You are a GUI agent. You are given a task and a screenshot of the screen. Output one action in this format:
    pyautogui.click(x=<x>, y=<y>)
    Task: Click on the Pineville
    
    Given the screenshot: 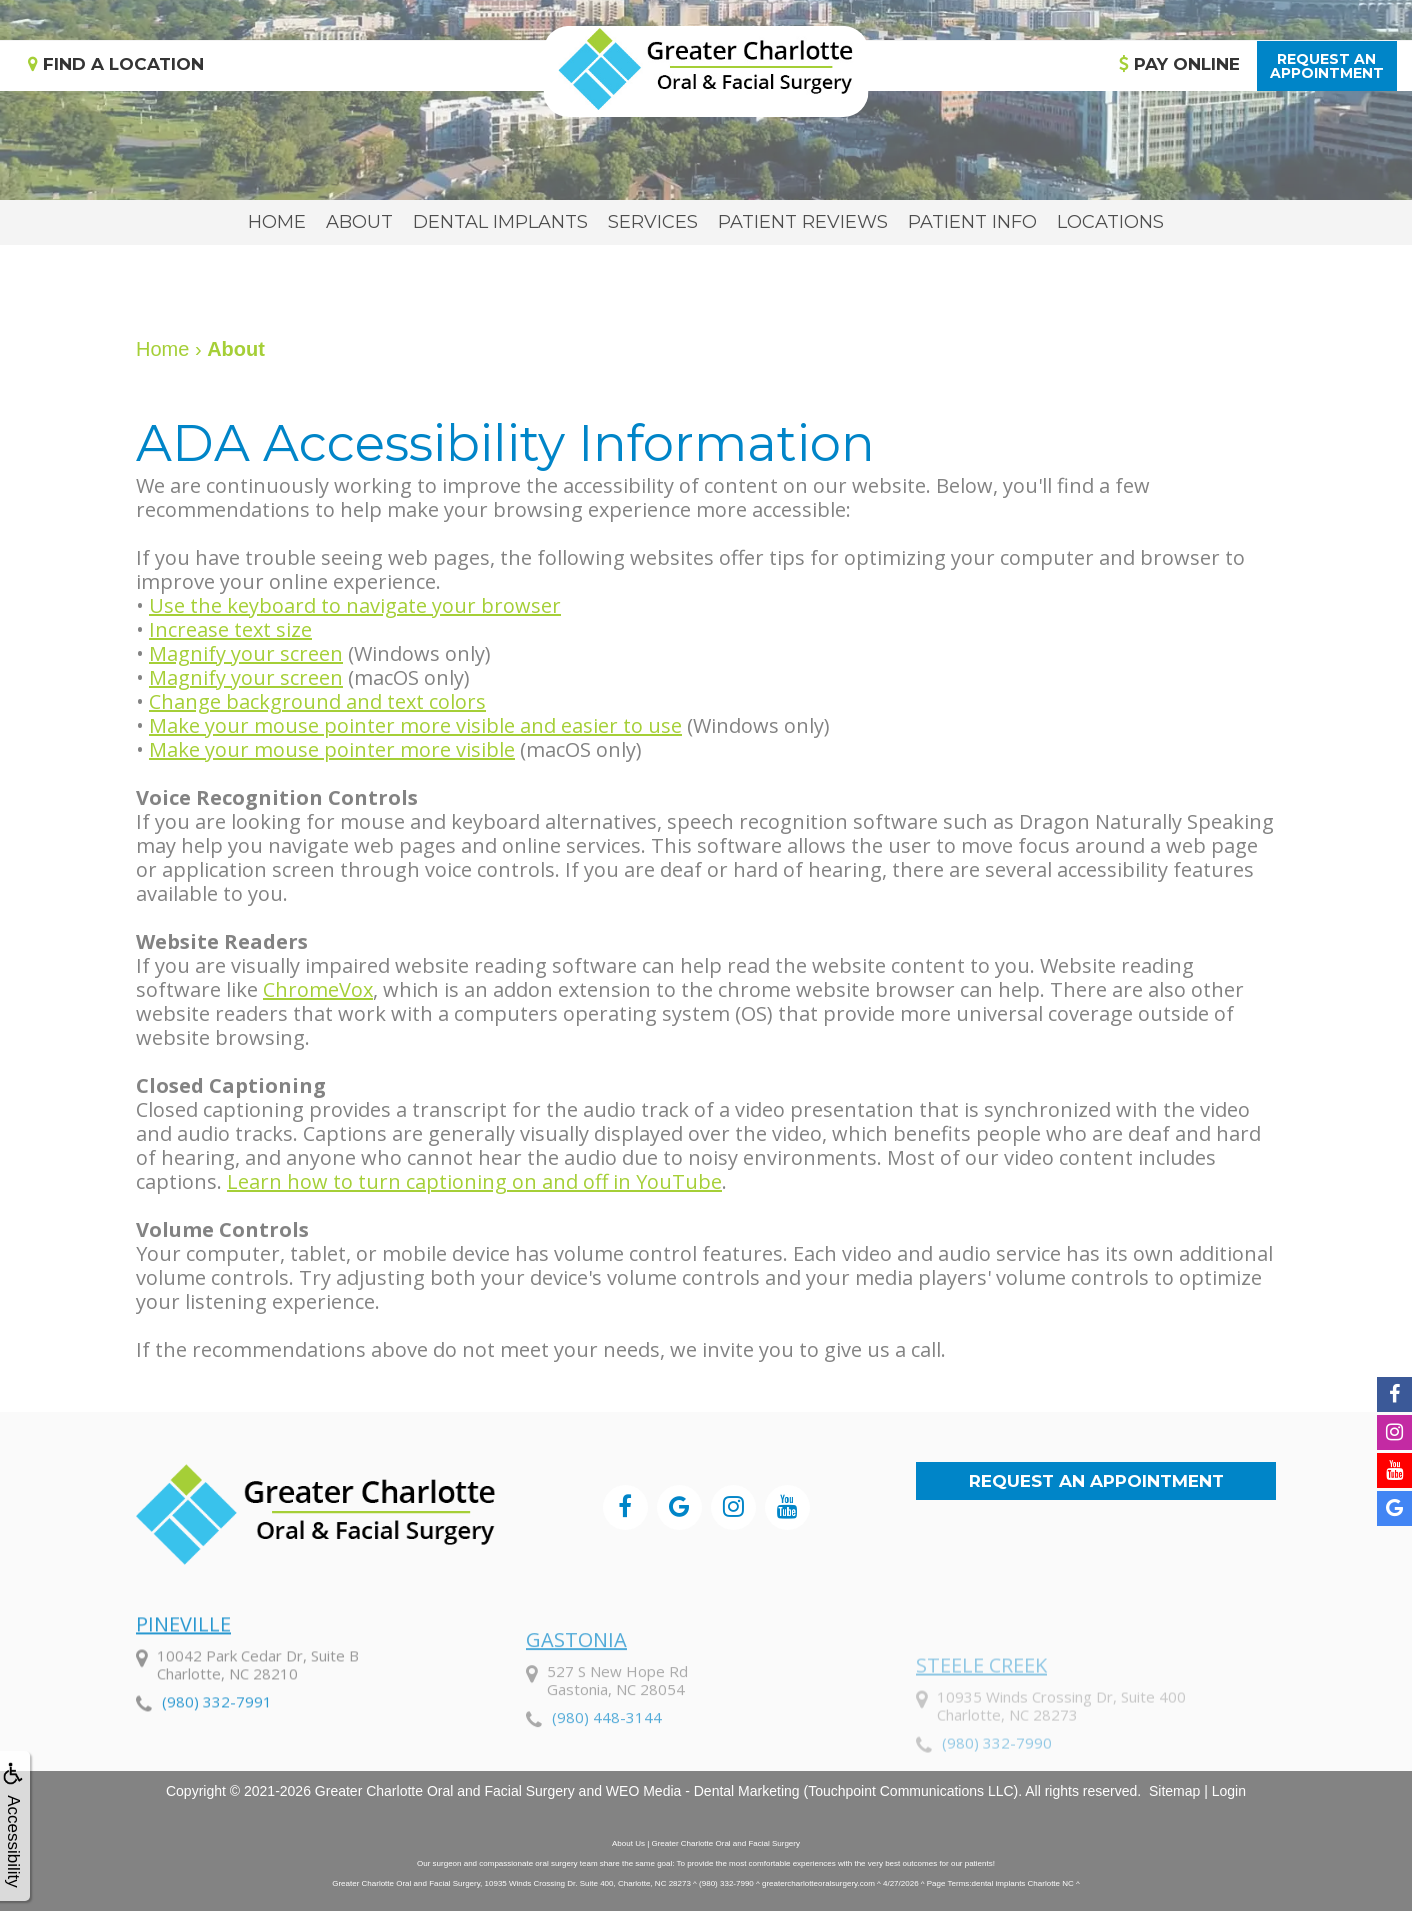 What is the action you would take?
    pyautogui.click(x=183, y=1681)
    